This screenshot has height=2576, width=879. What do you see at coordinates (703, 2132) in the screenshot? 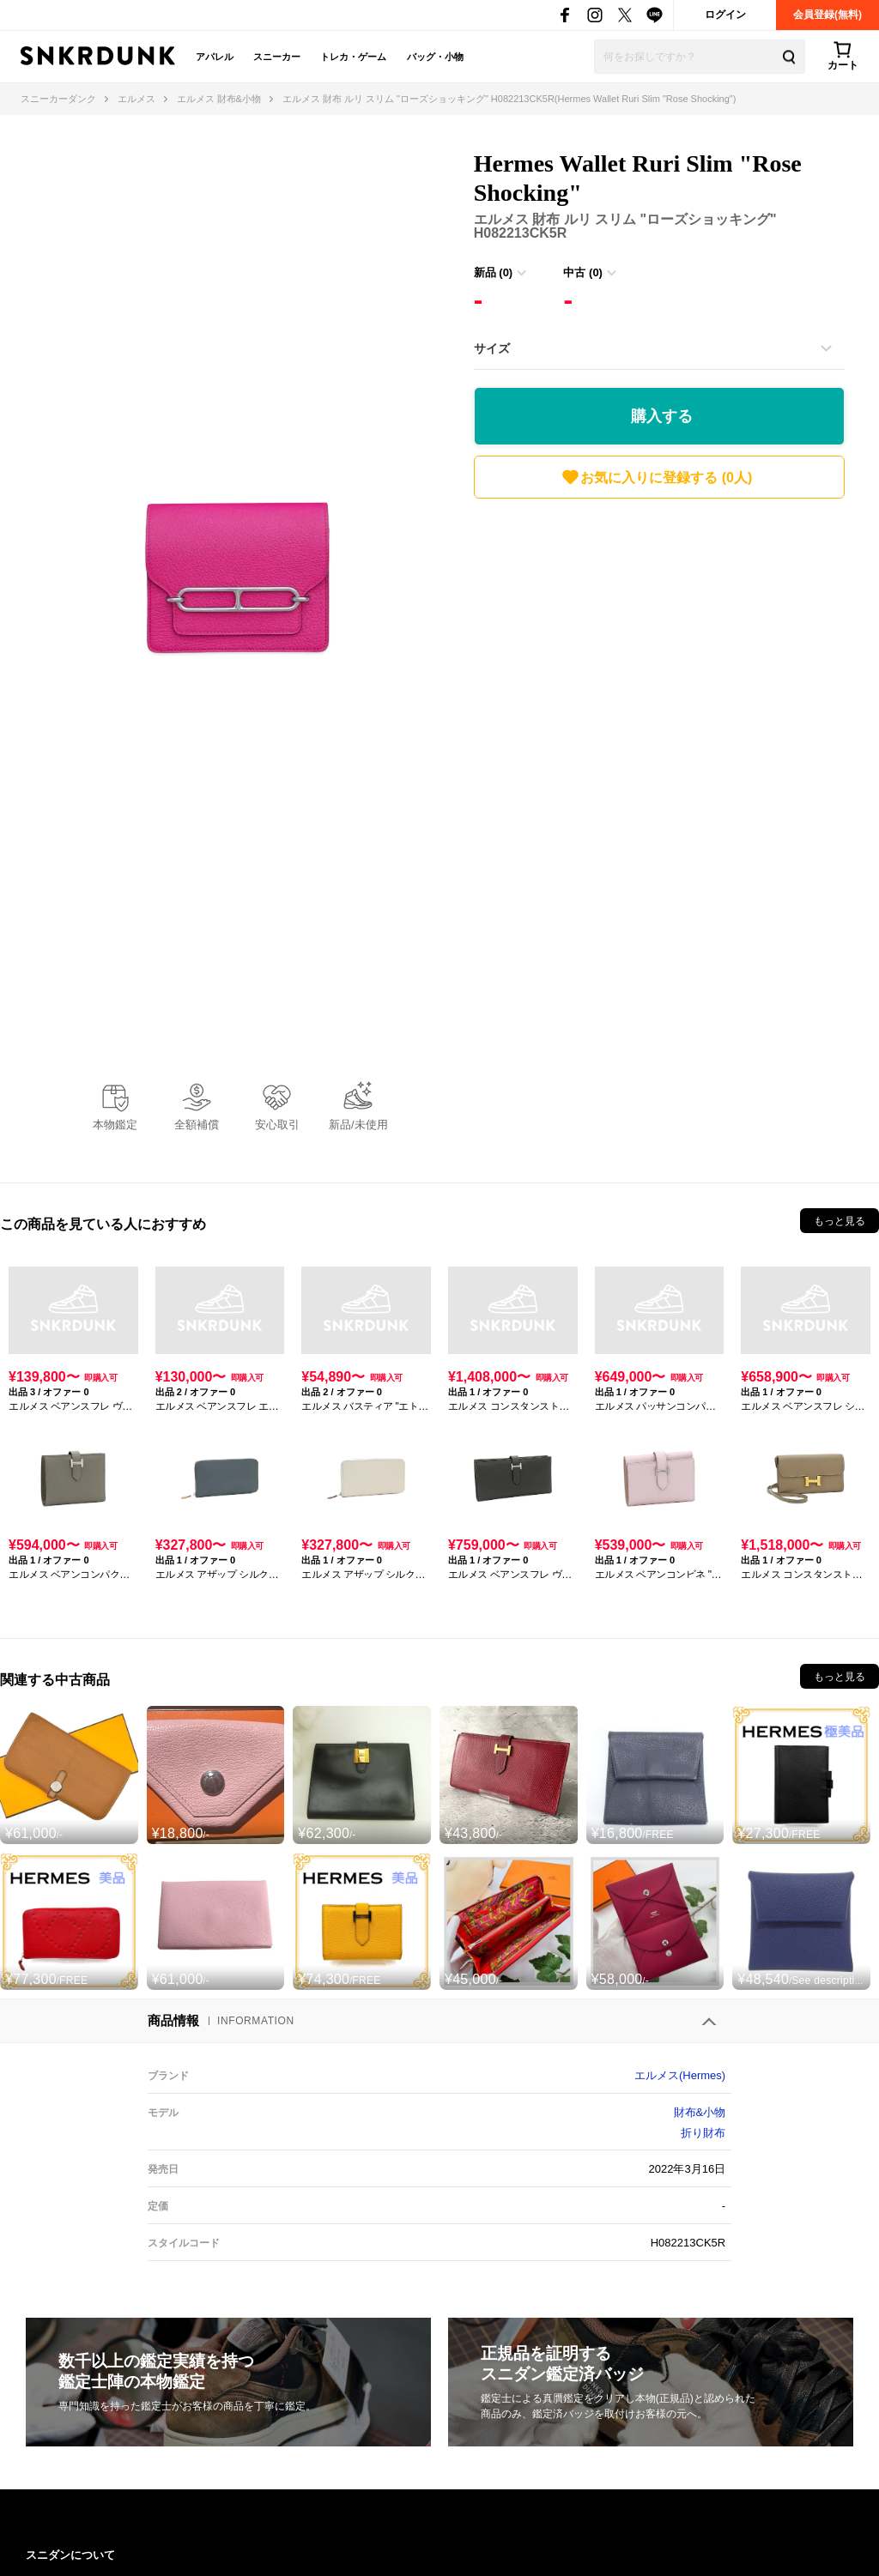
I see `折り財布` at bounding box center [703, 2132].